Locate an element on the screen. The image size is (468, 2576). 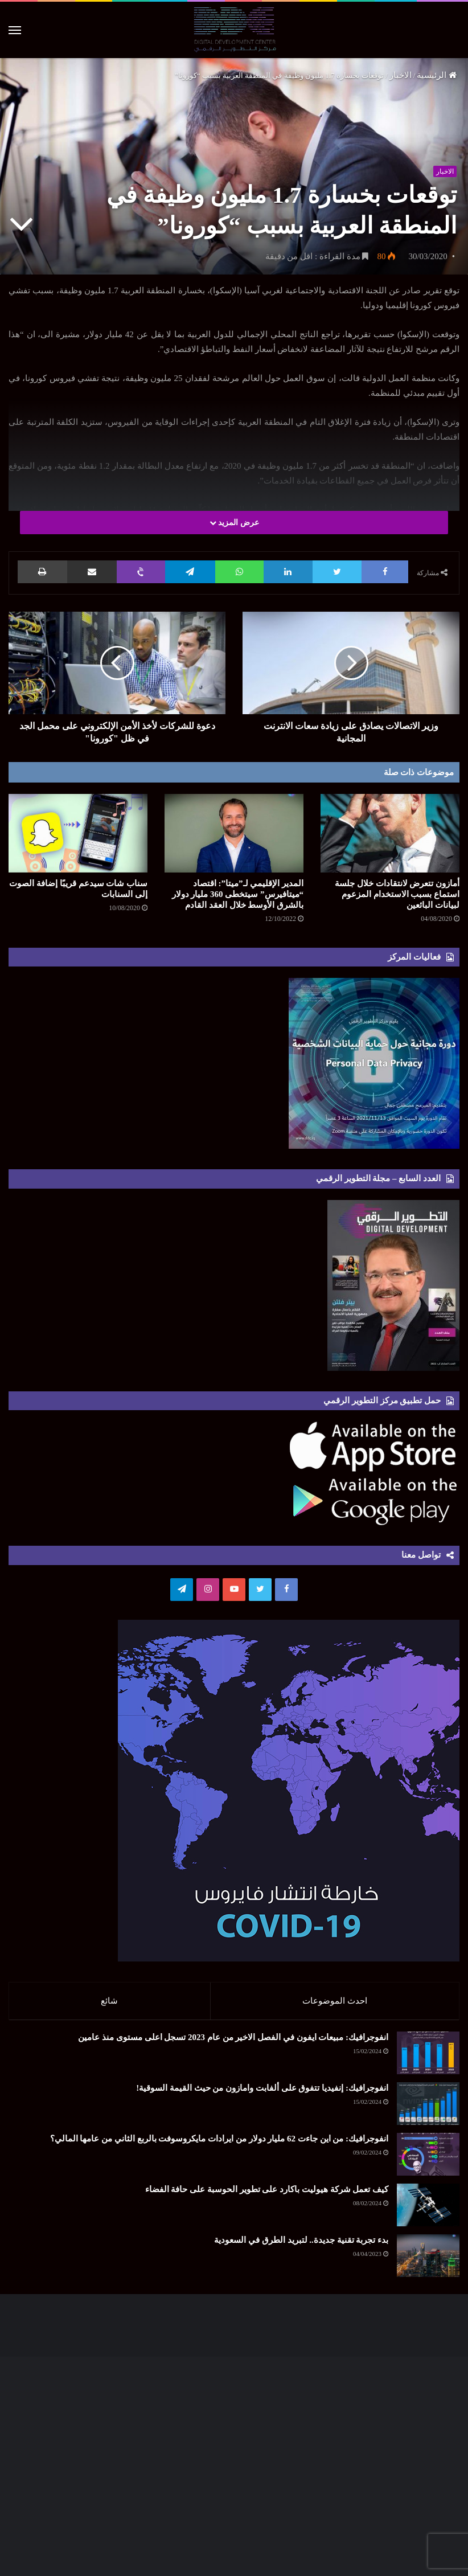
بدء تجربة تقنية جديدة.. لتبريد الطرق في السعودية is located at coordinates (301, 2245).